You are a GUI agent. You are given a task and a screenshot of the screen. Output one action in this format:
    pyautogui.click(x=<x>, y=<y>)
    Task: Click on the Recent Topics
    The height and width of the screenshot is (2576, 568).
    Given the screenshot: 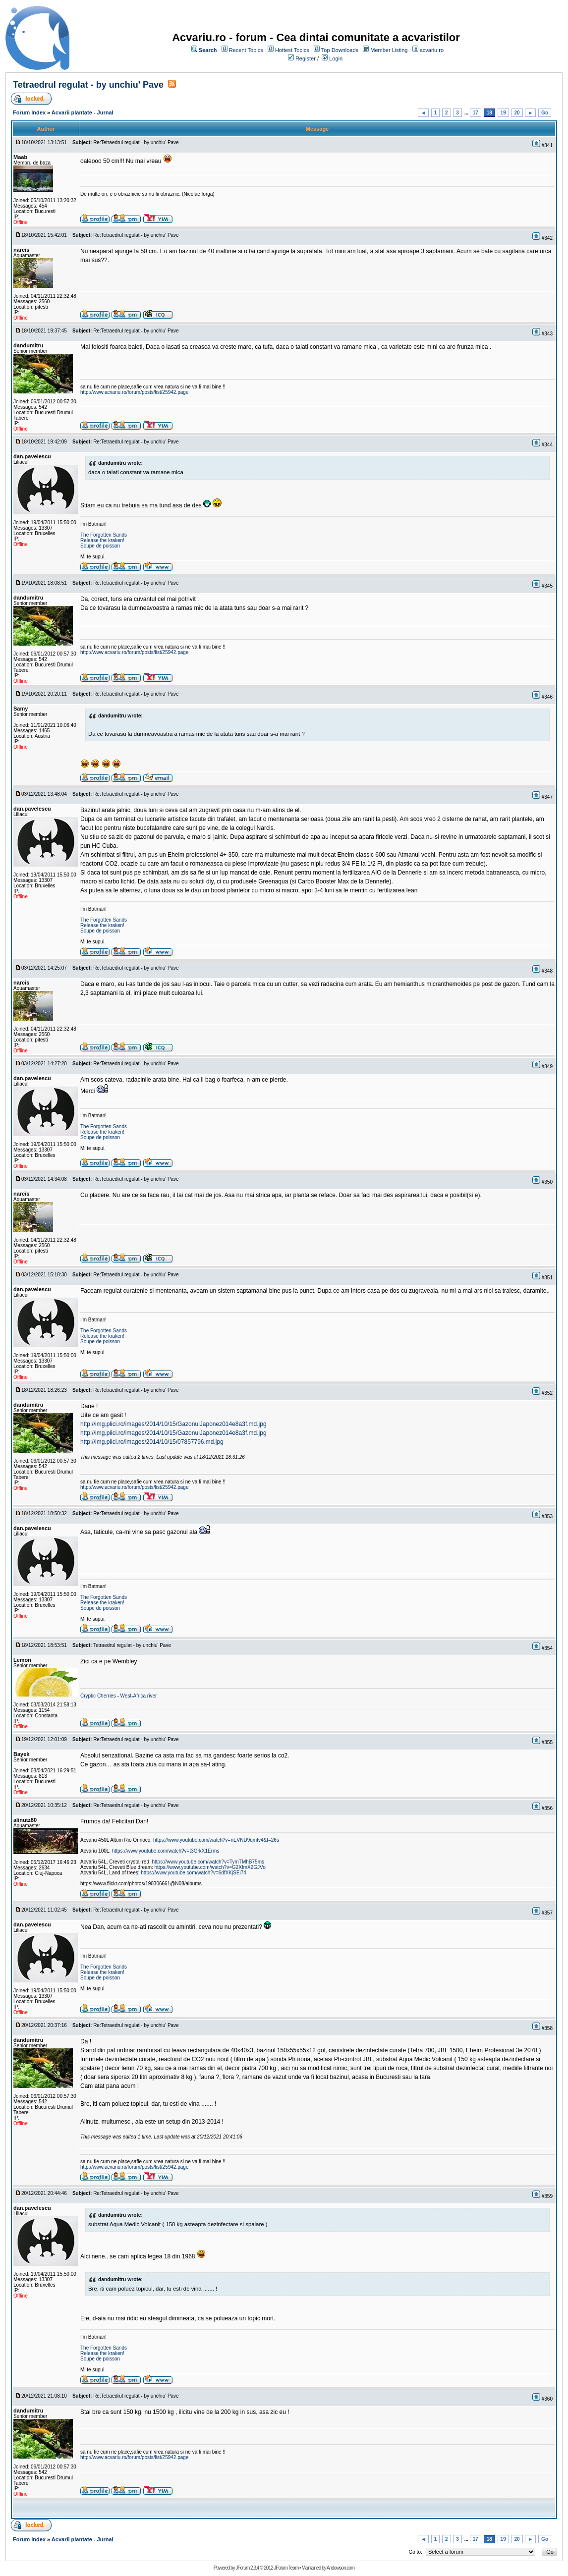 What is the action you would take?
    pyautogui.click(x=246, y=50)
    